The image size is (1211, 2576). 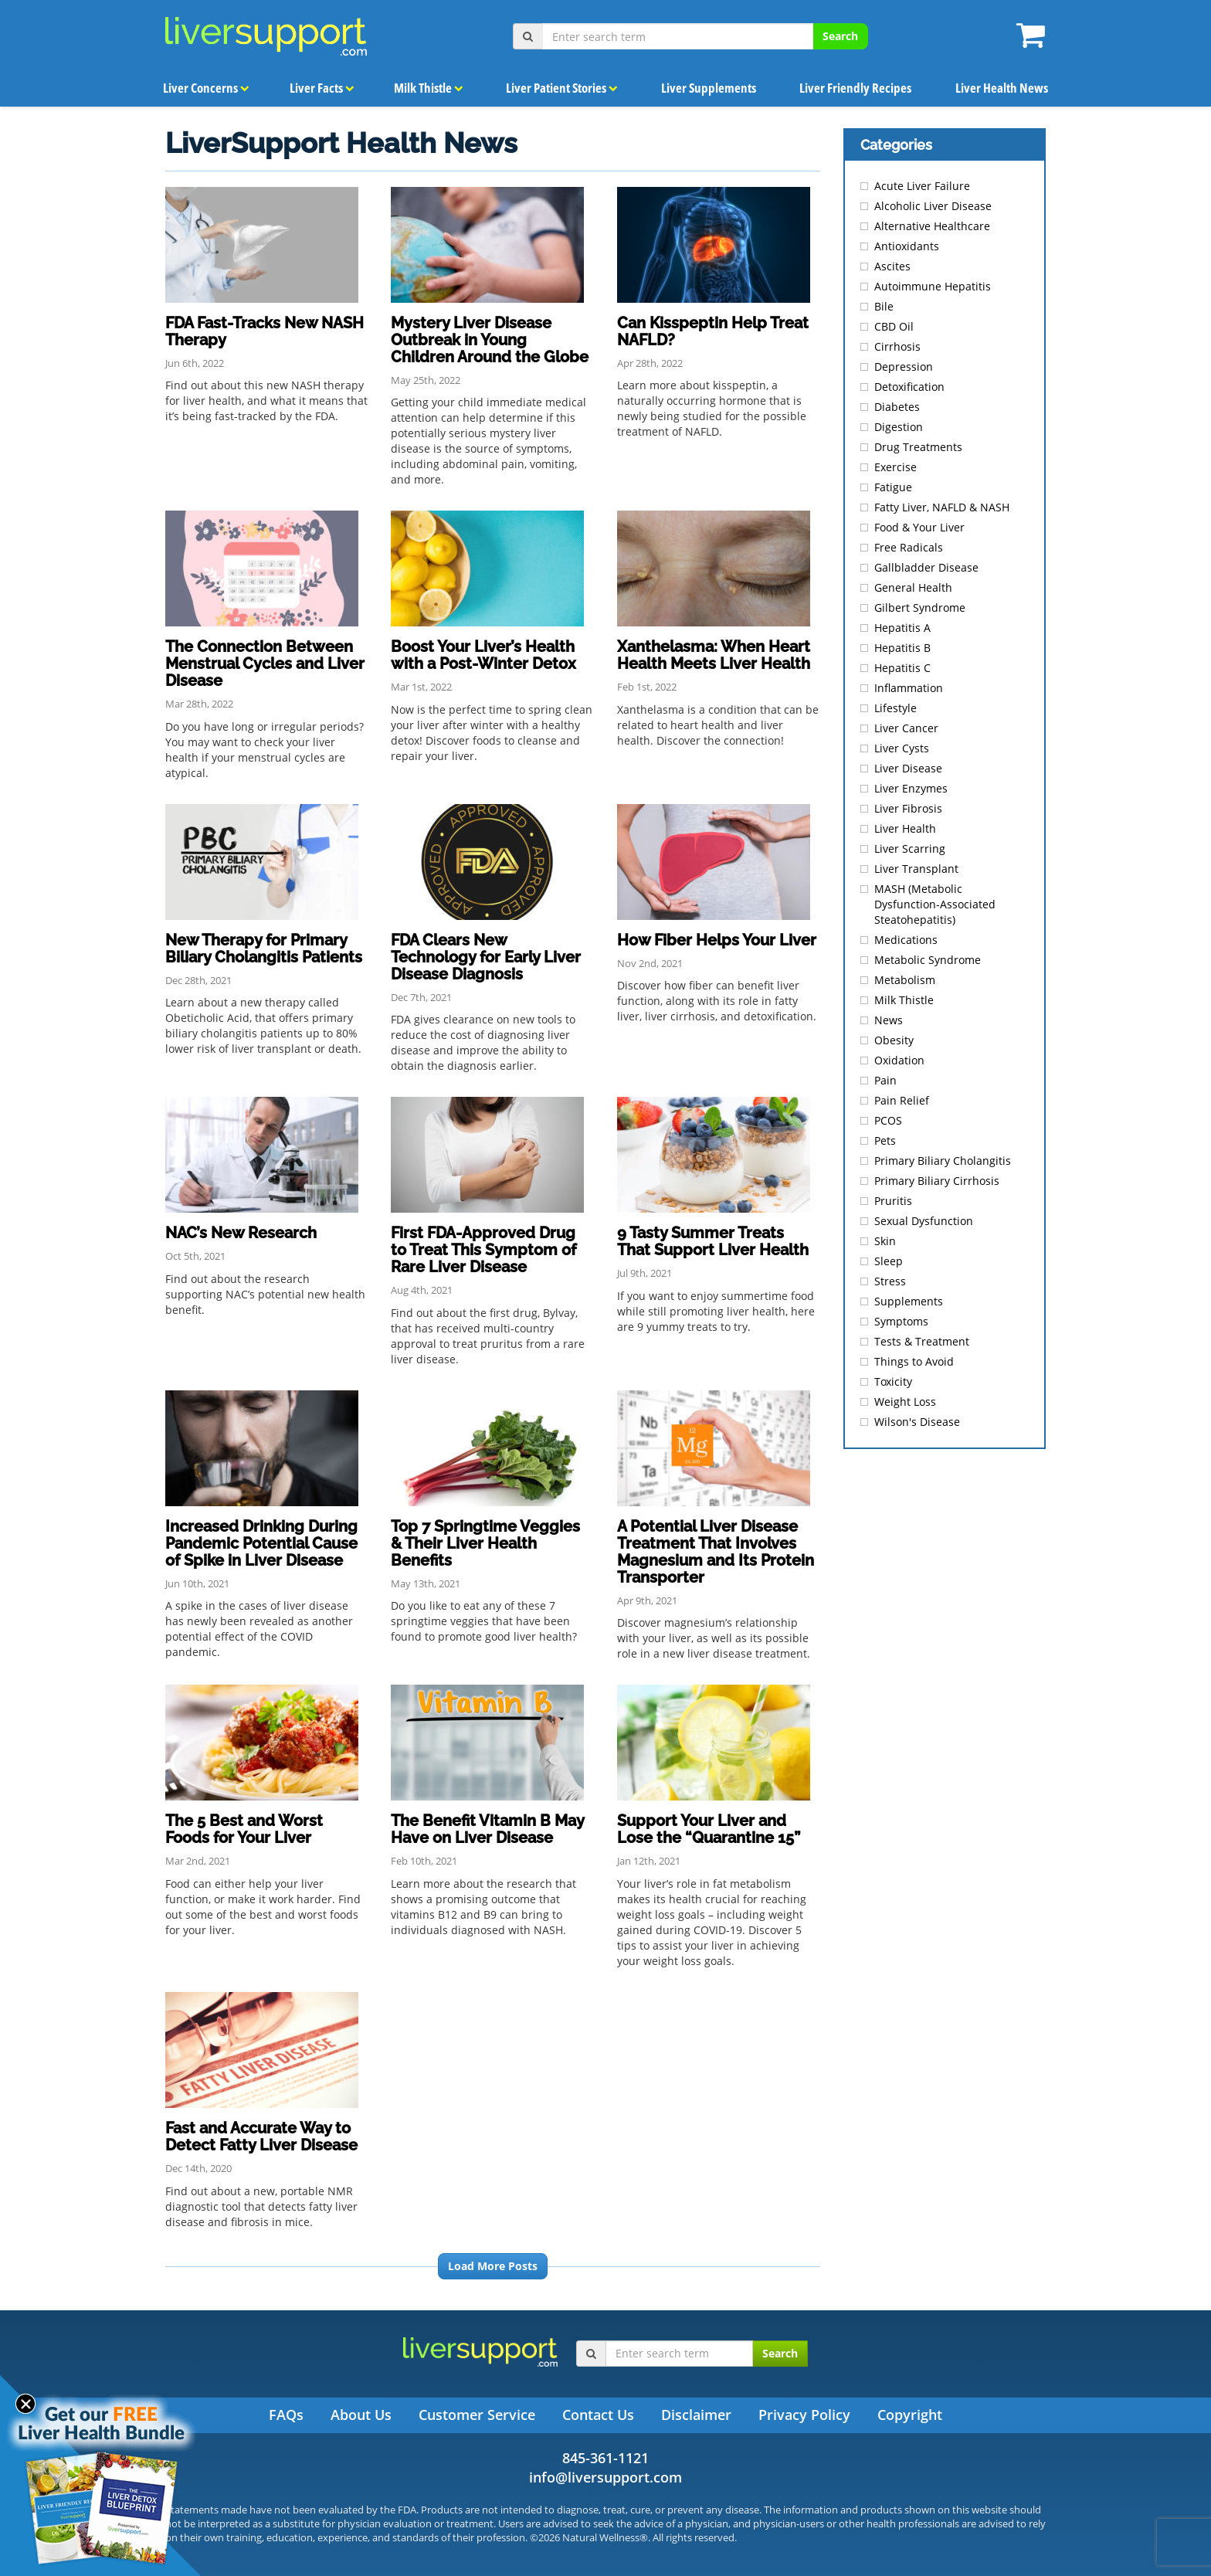 What do you see at coordinates (884, 306) in the screenshot?
I see `Bile` at bounding box center [884, 306].